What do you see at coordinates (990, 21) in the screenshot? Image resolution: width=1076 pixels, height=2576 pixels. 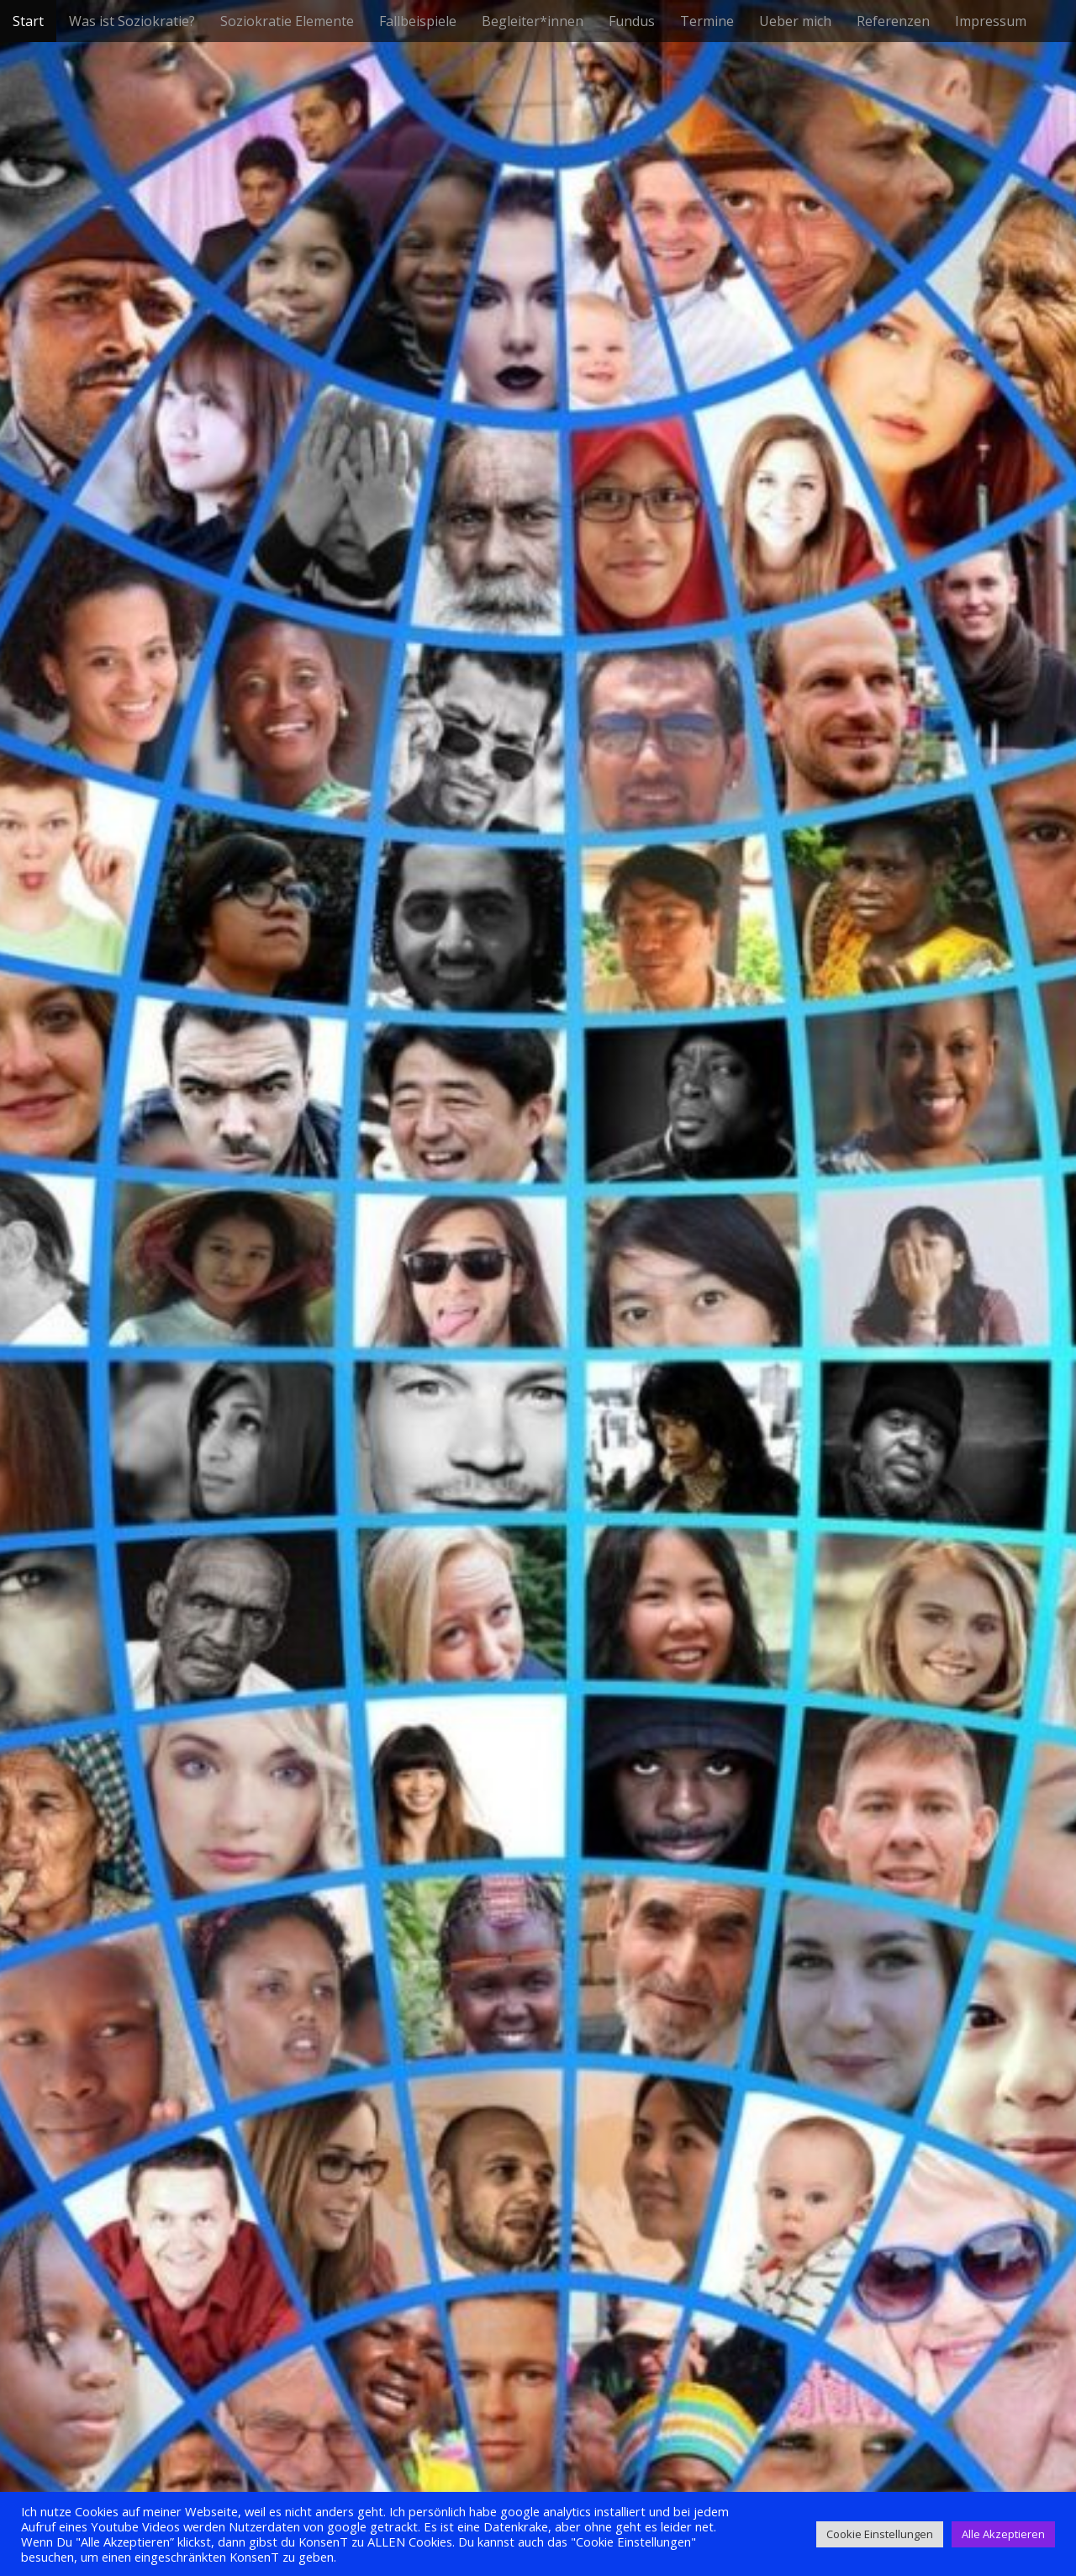 I see `Impressum` at bounding box center [990, 21].